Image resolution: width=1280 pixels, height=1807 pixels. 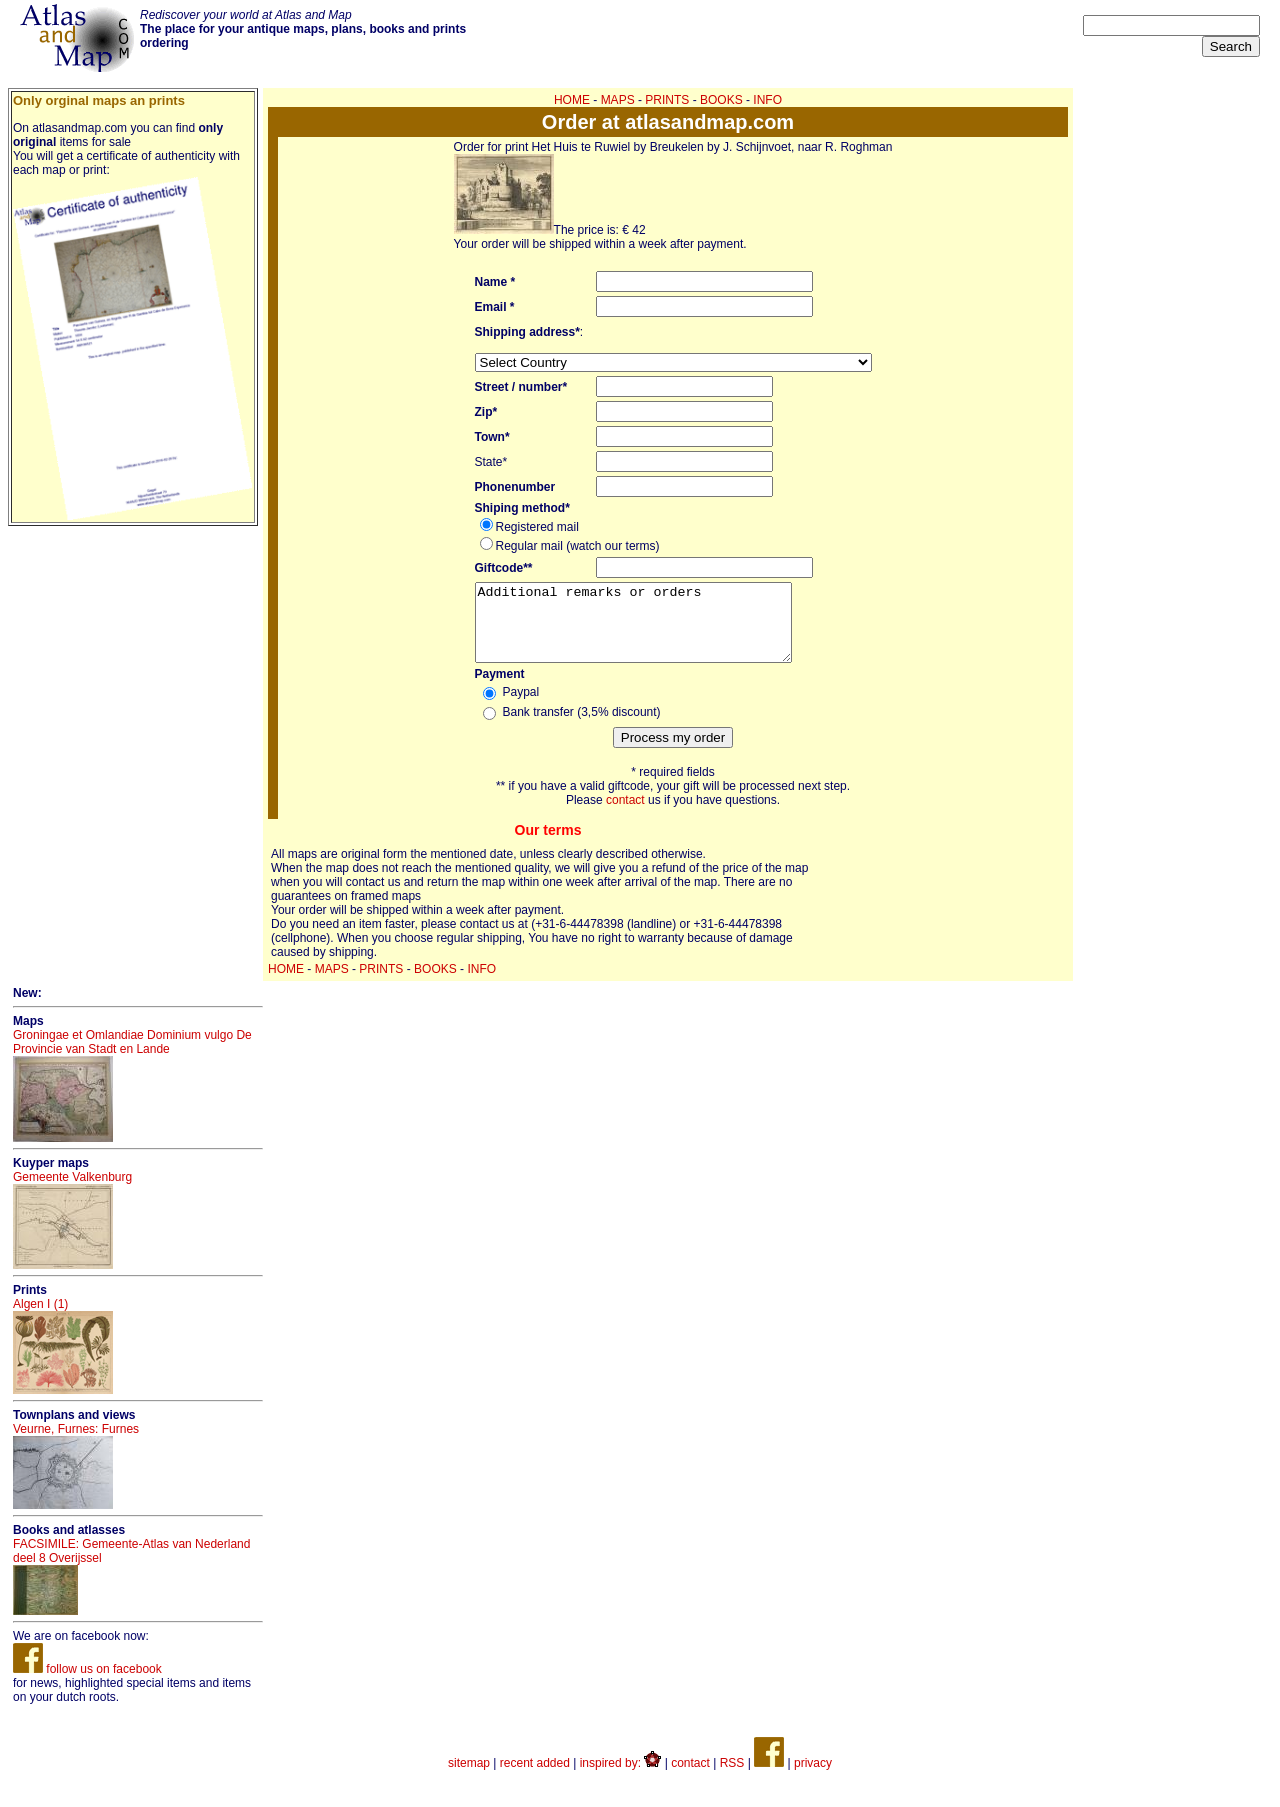 What do you see at coordinates (652, 630) in the screenshot?
I see `Additional remarks or orders` at bounding box center [652, 630].